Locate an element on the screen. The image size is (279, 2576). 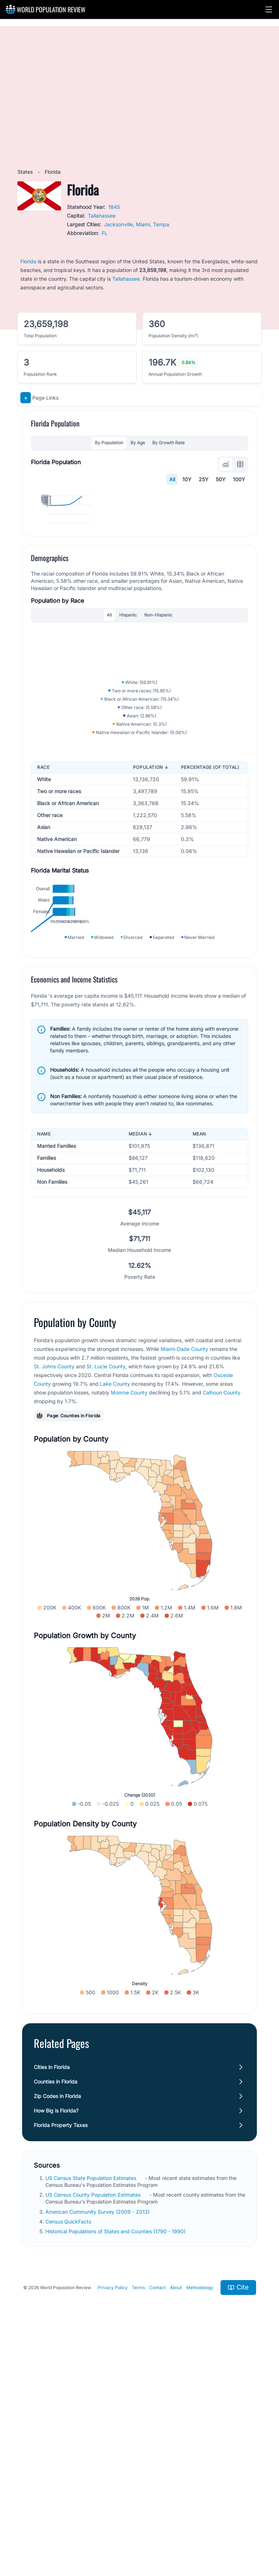
St. Lucie County is located at coordinates (105, 1601).